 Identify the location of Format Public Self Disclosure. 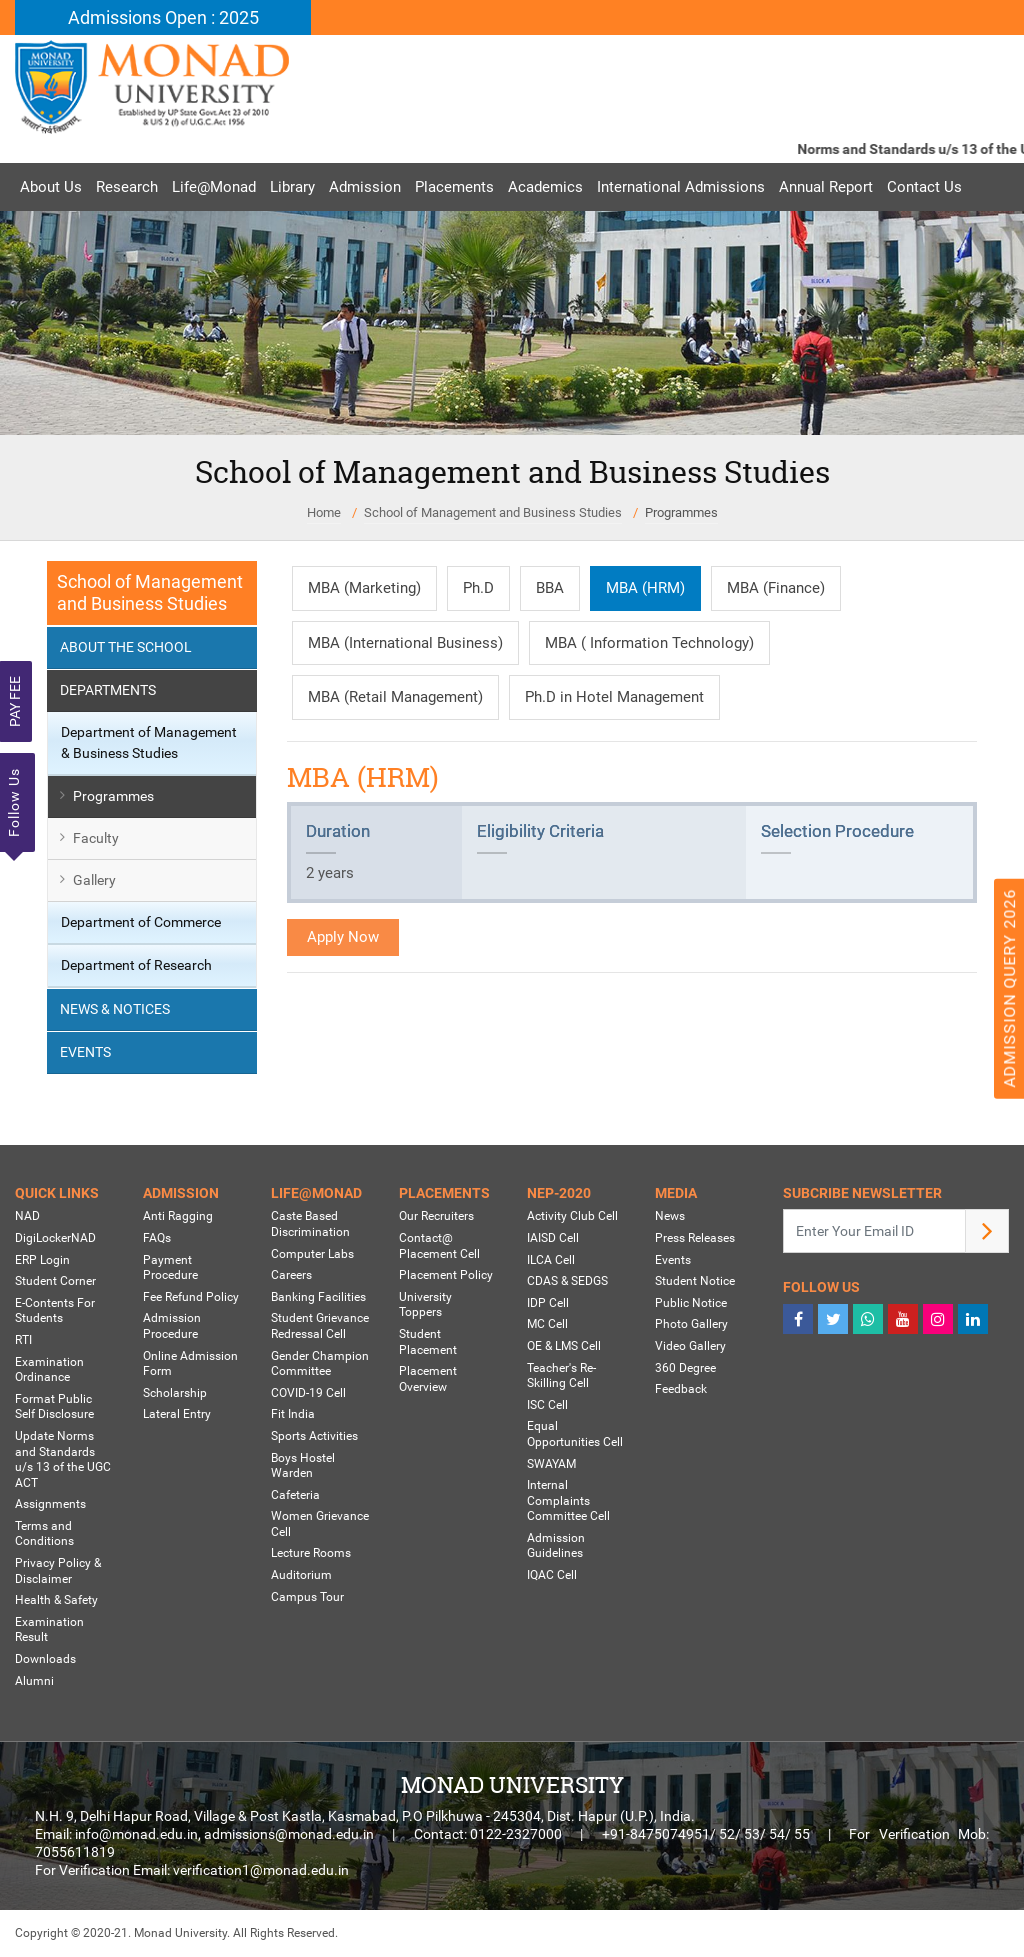
(54, 1407).